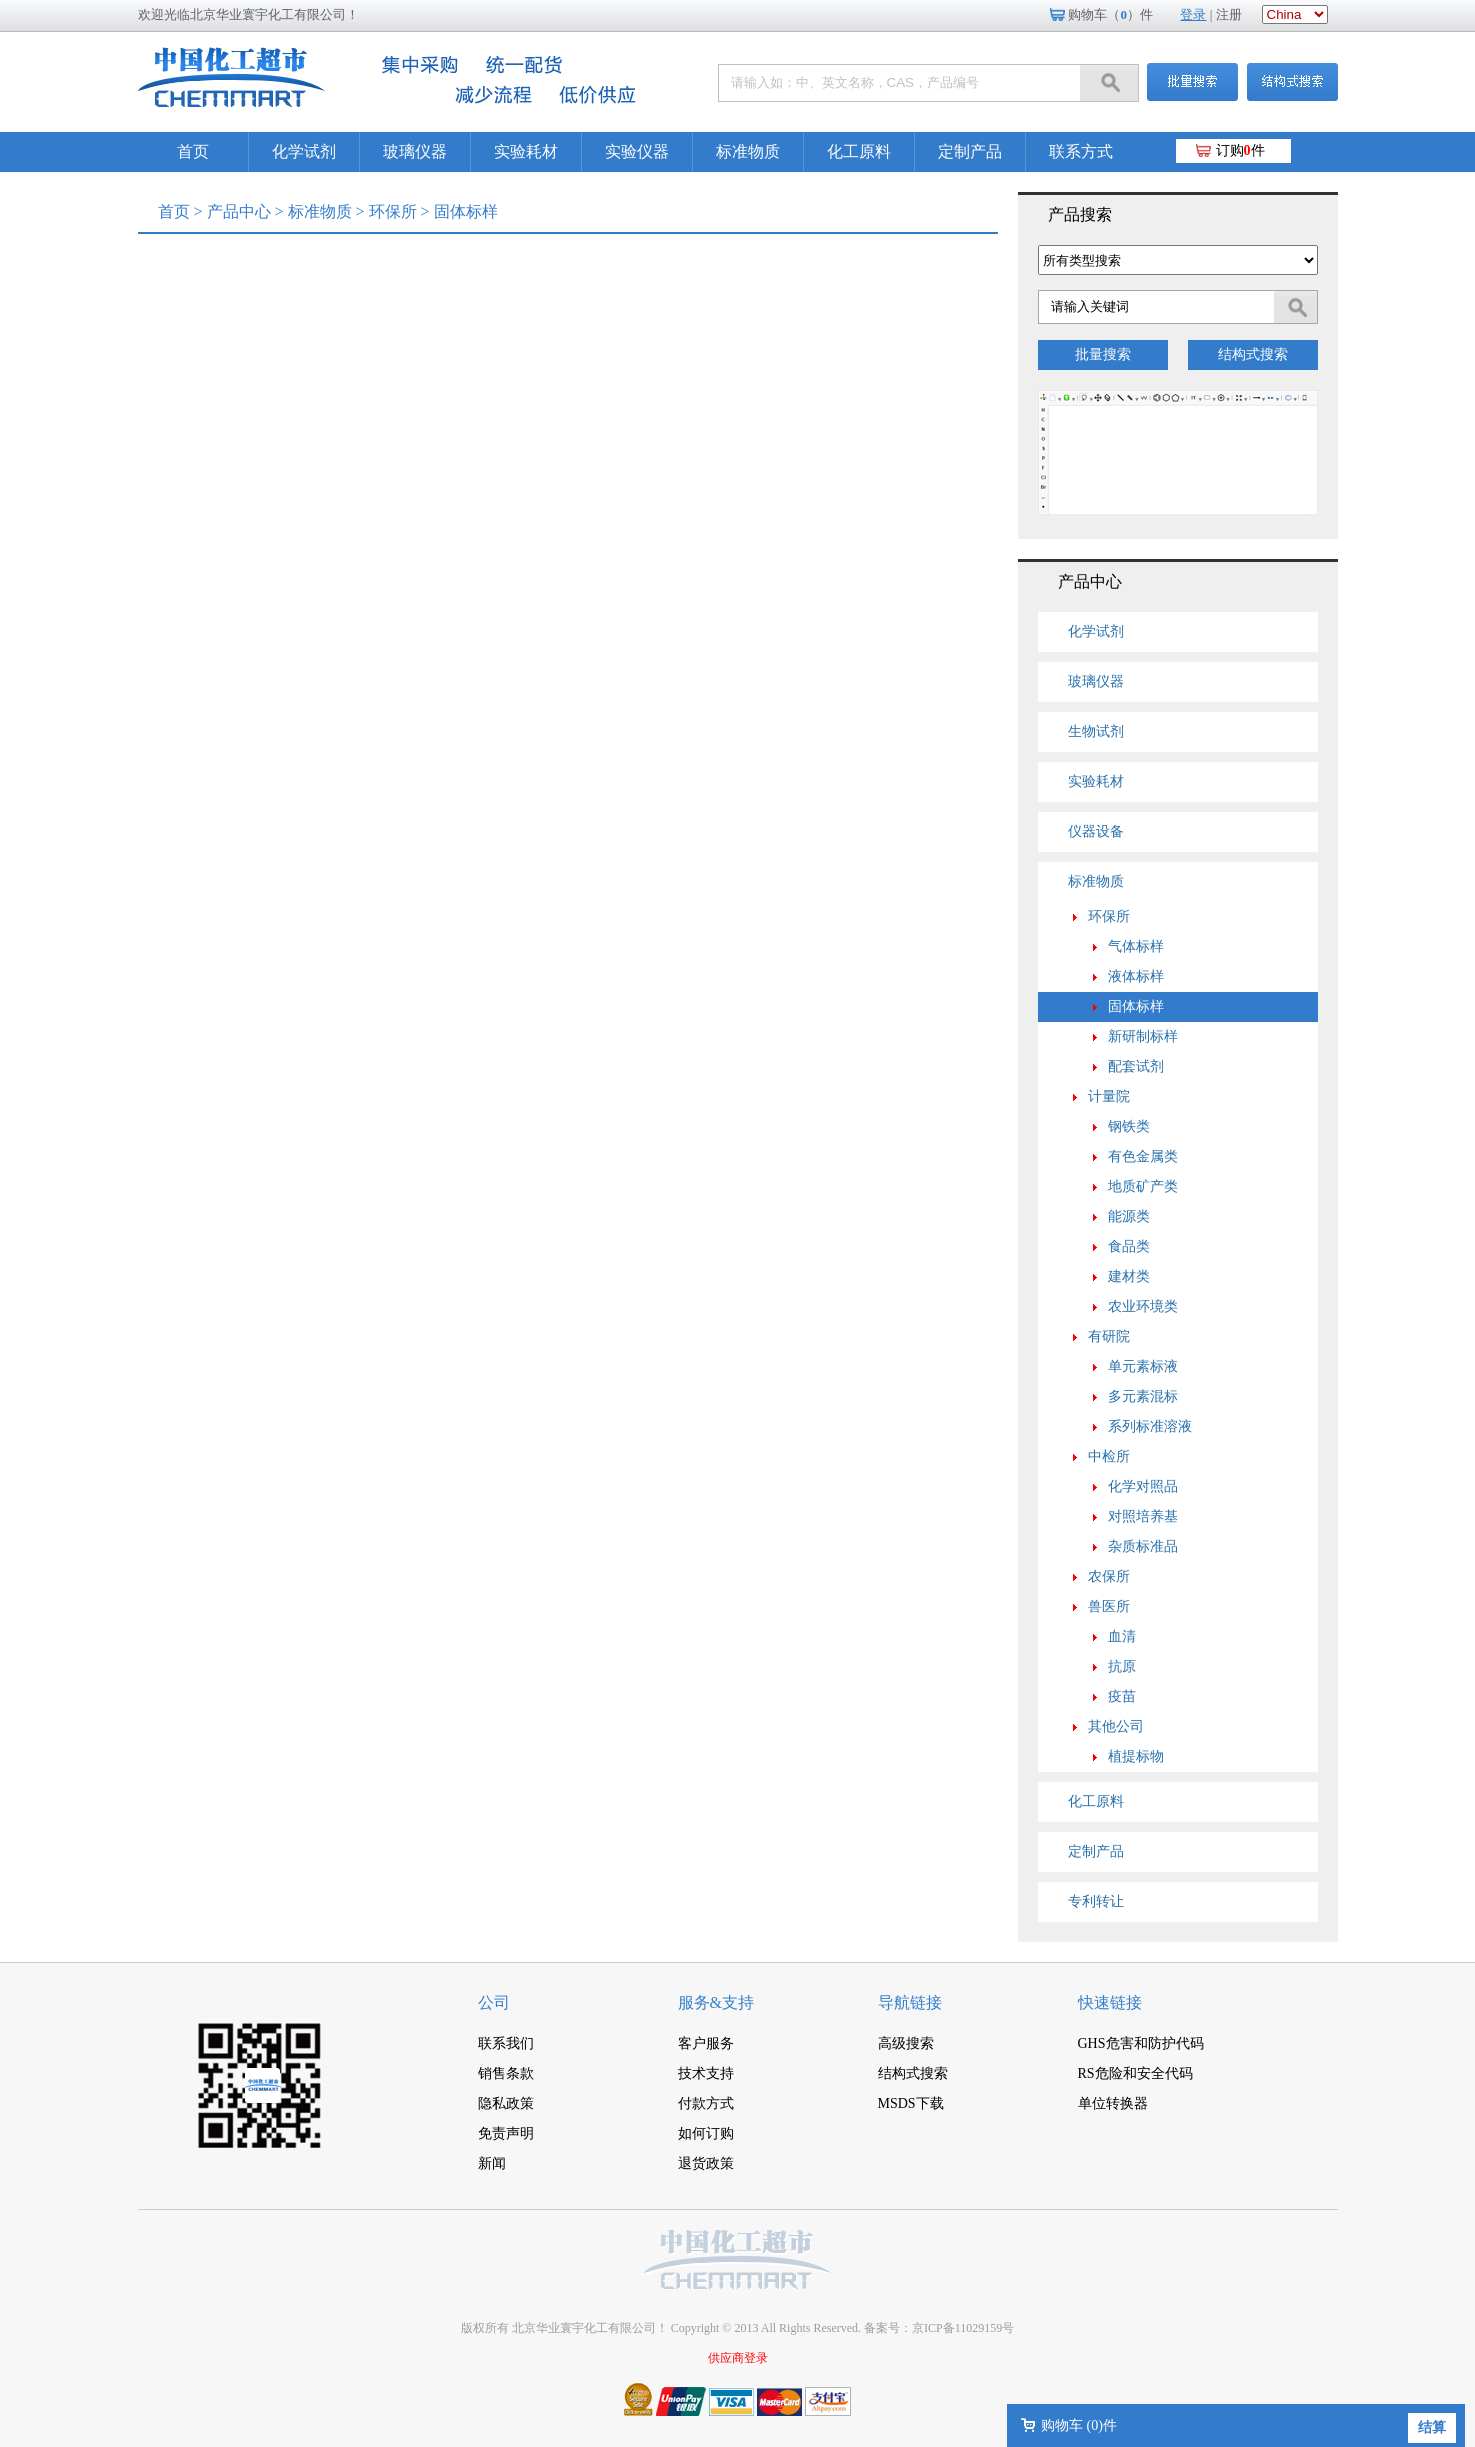 The height and width of the screenshot is (2447, 1475). Describe the element at coordinates (859, 151) in the screenshot. I see `化工原料` at that location.